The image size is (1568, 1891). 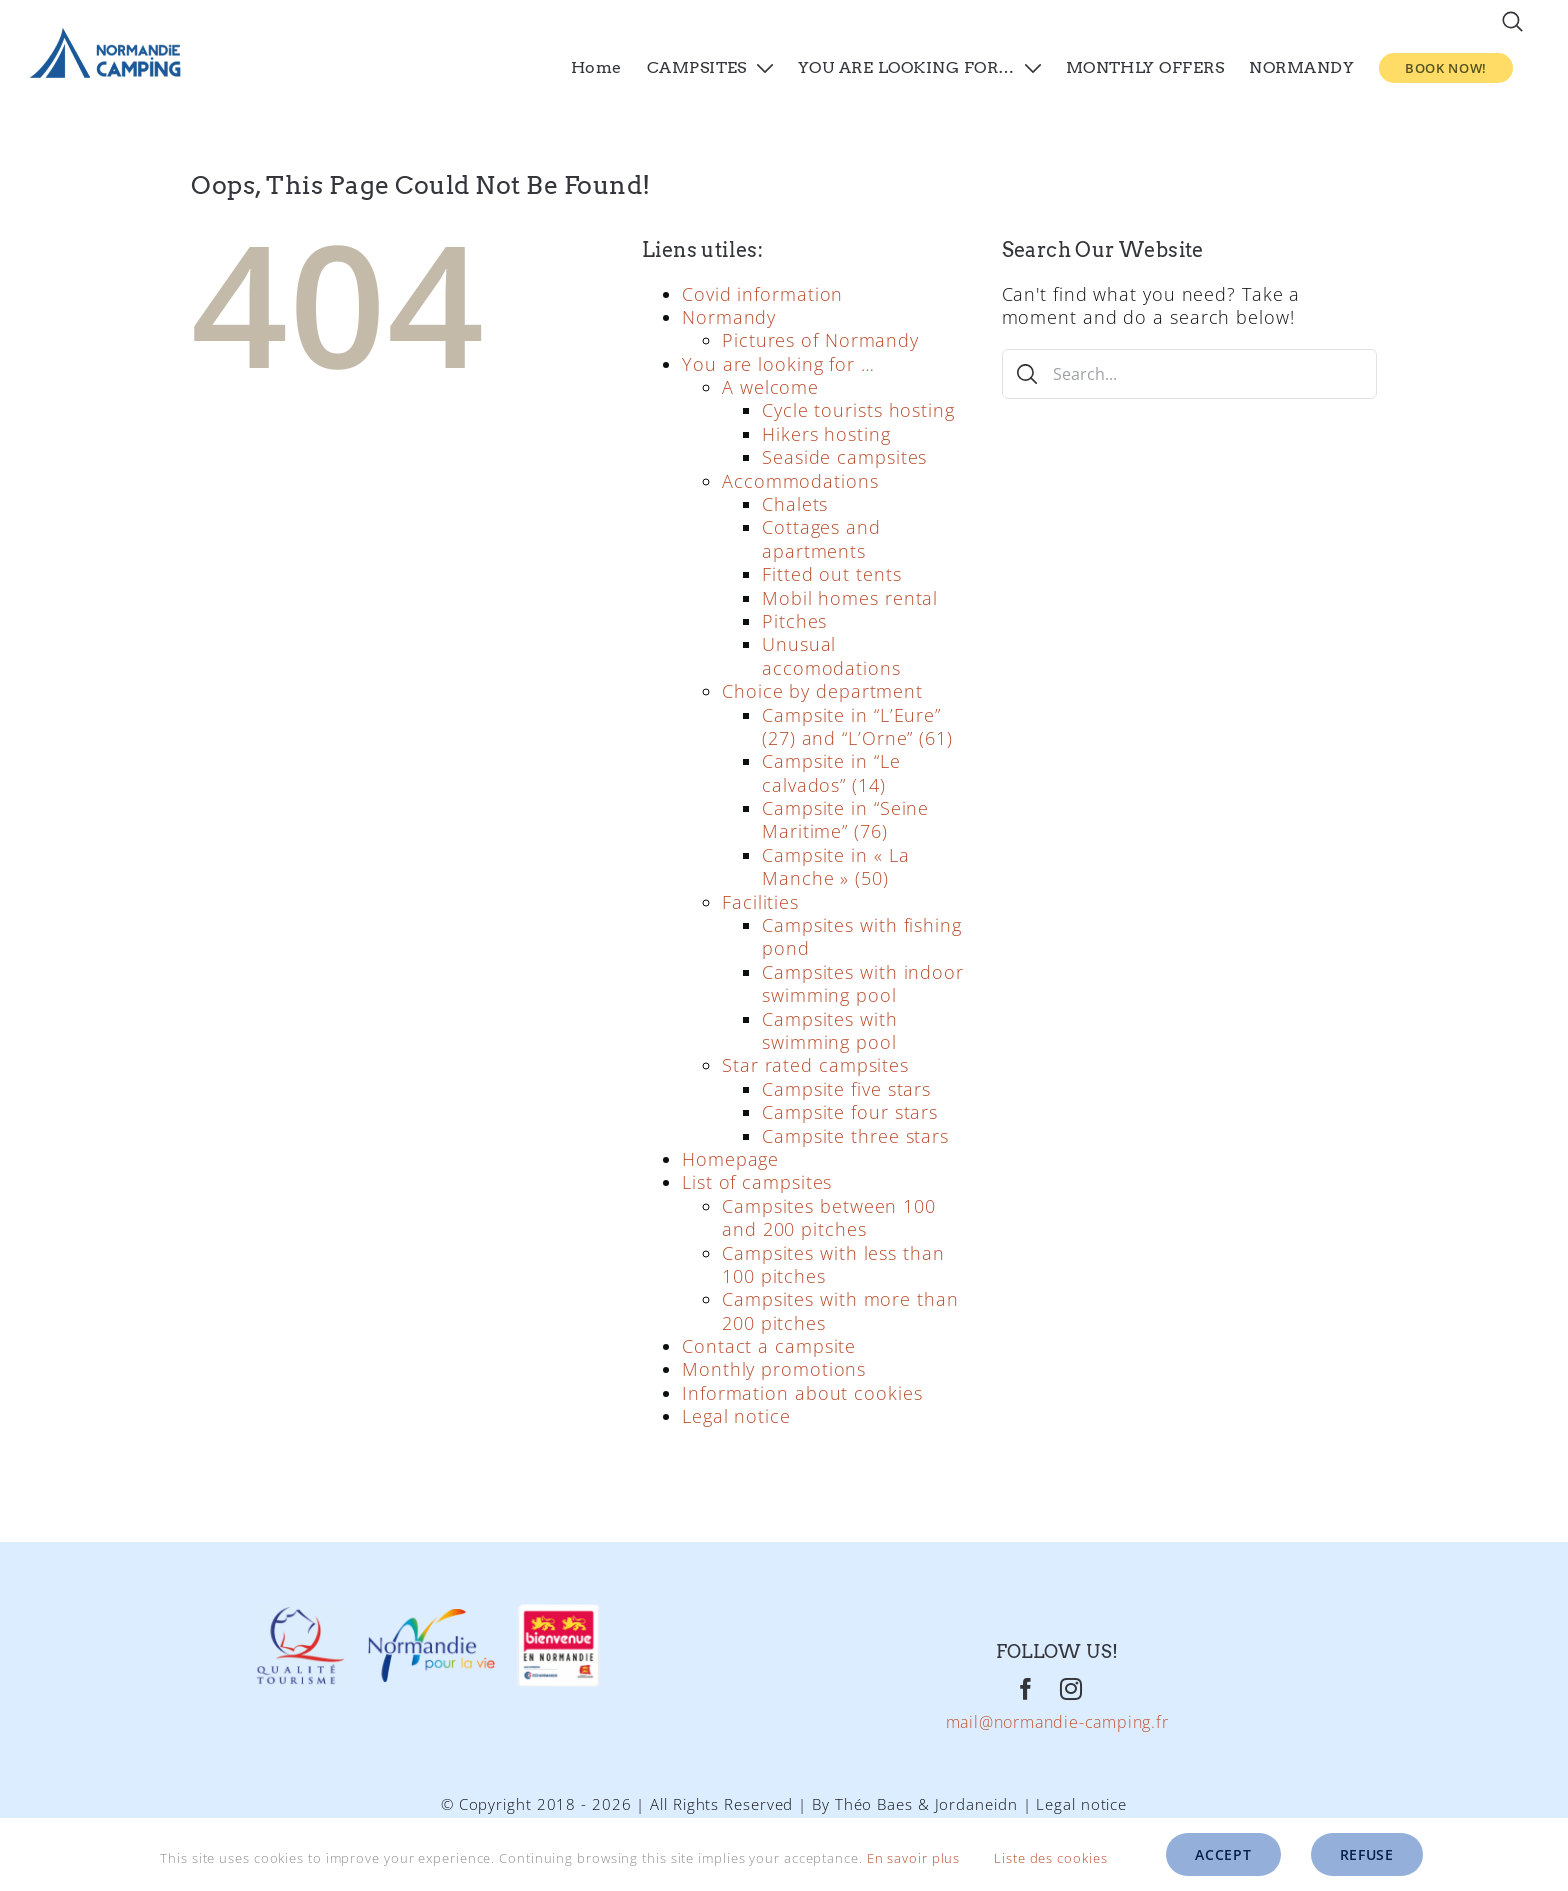 I want to click on Information about cookies, so click(x=802, y=1393).